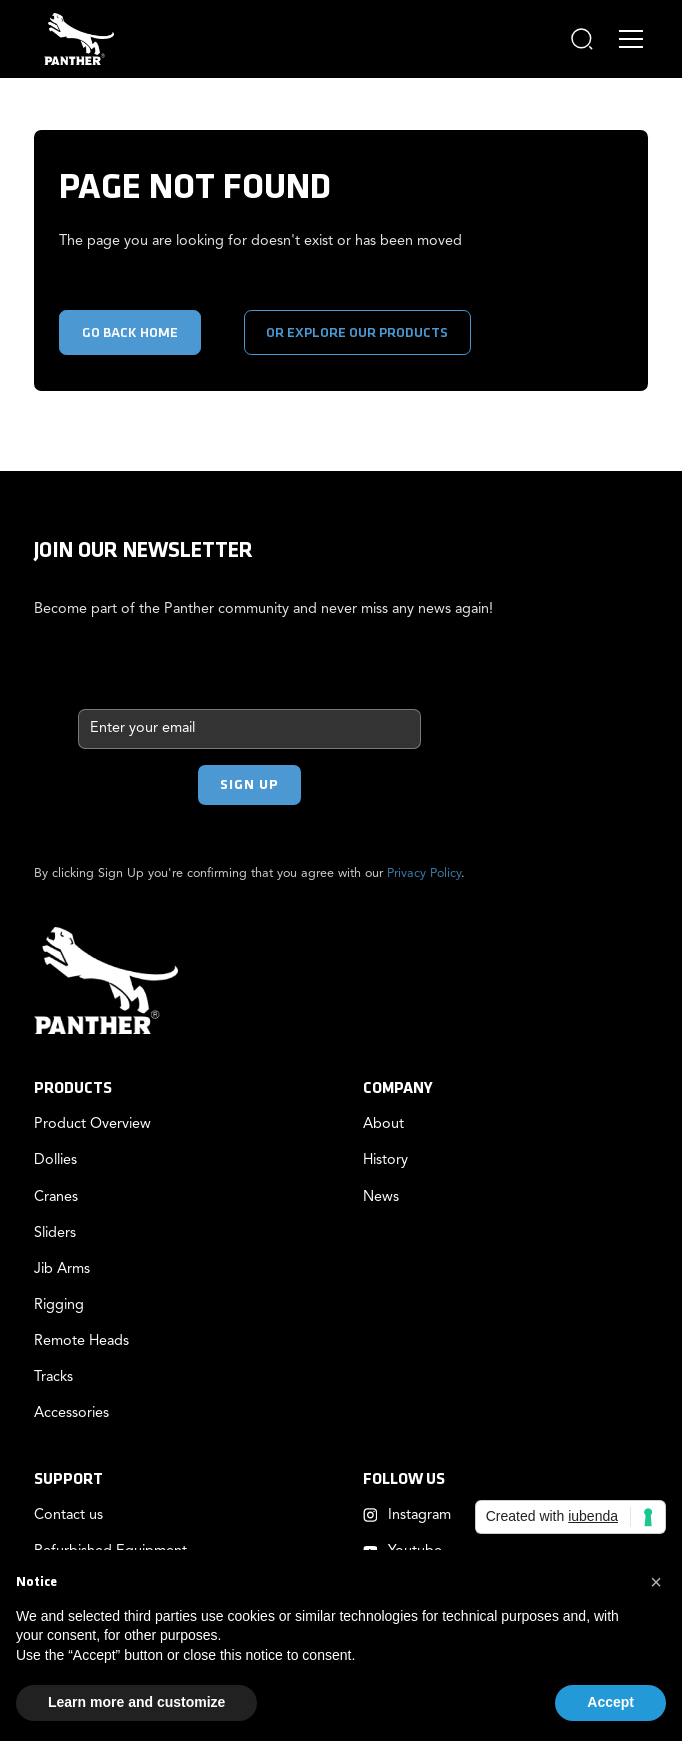 This screenshot has width=682, height=1741. Describe the element at coordinates (610, 1702) in the screenshot. I see `Accept [button]` at that location.